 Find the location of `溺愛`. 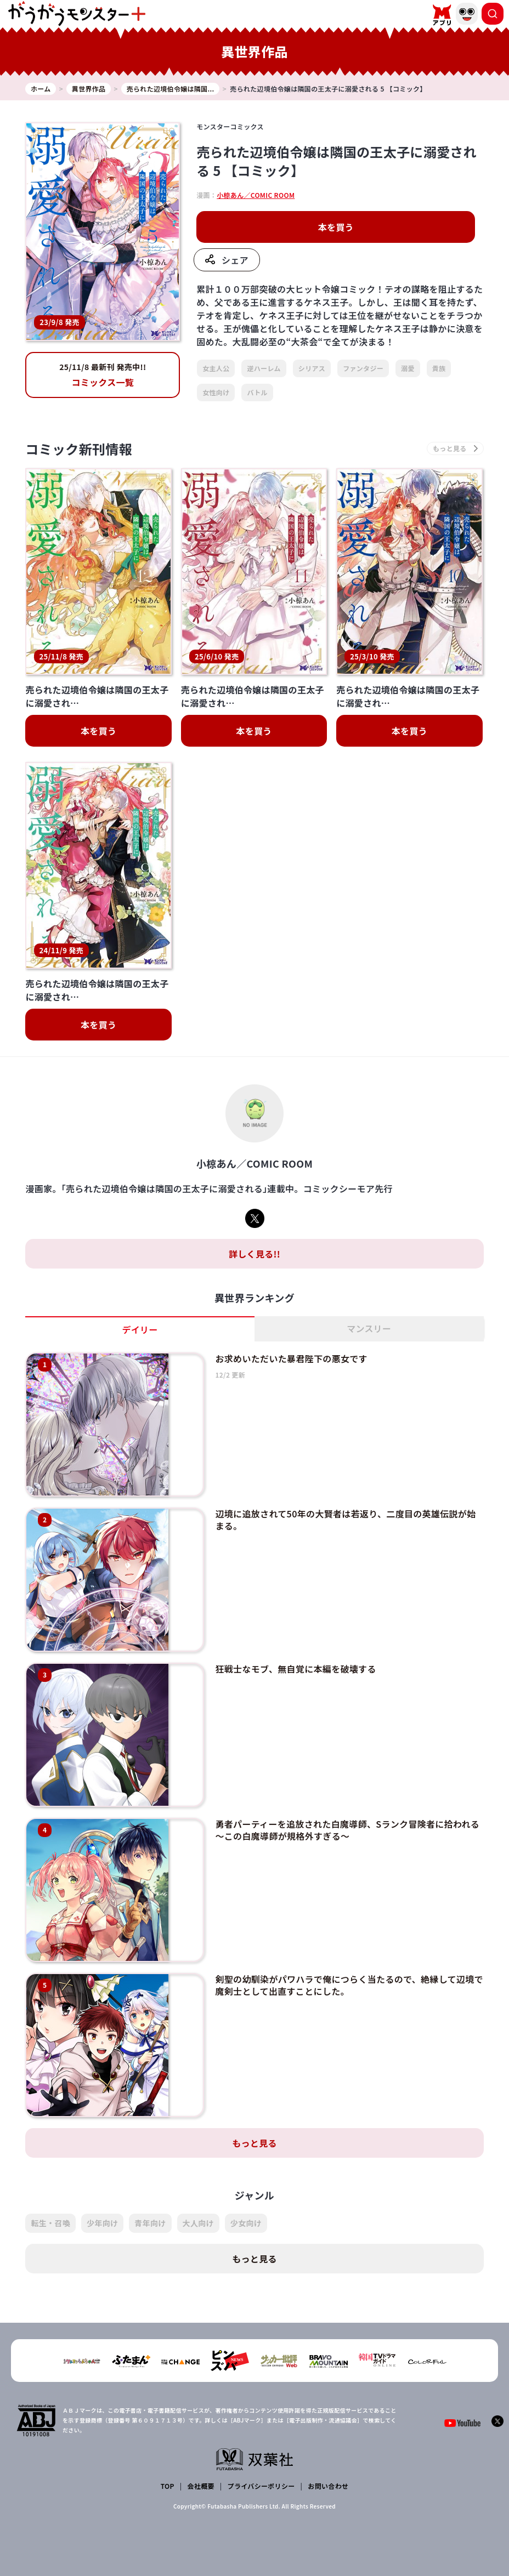

溺愛 is located at coordinates (408, 368).